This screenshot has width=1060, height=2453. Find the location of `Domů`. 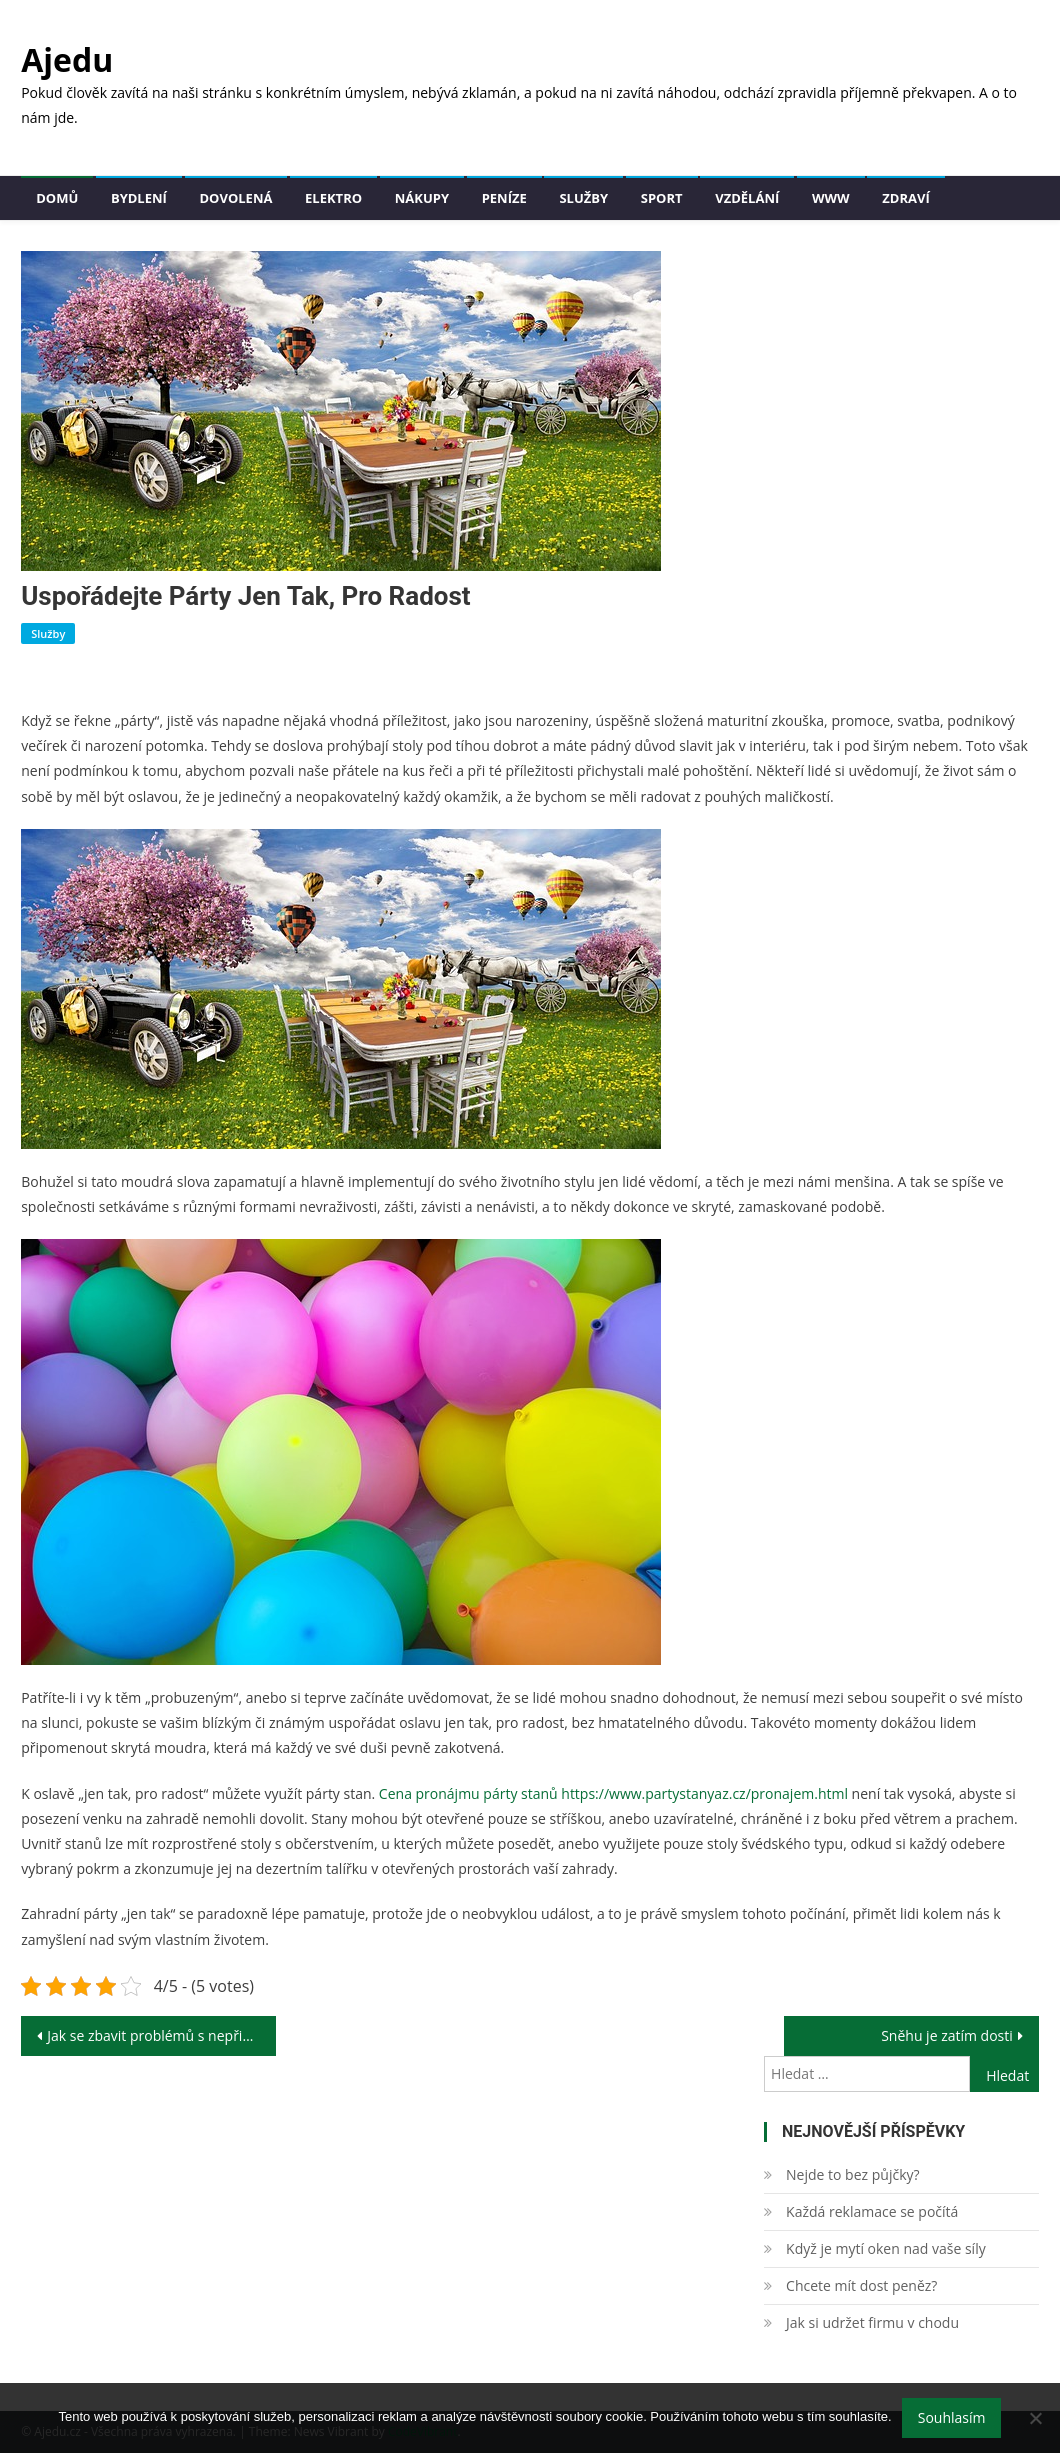

Domů is located at coordinates (57, 198).